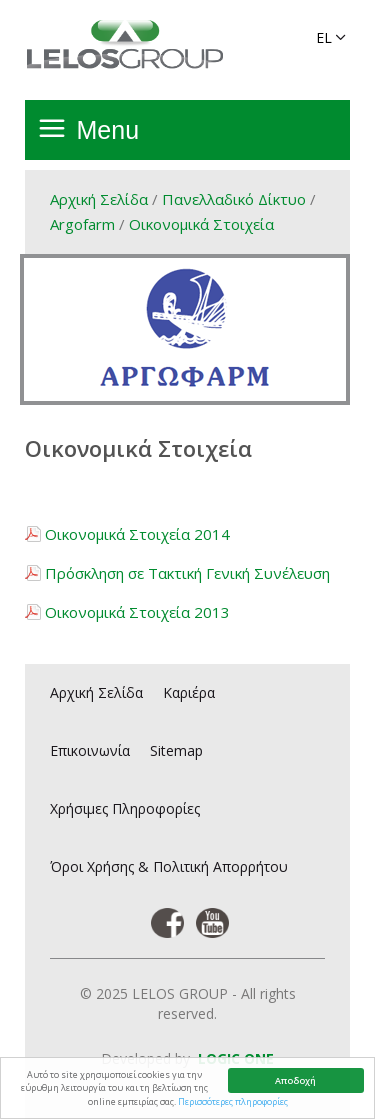 Image resolution: width=375 pixels, height=1119 pixels. What do you see at coordinates (137, 534) in the screenshot?
I see `Οικονομικά Στοιχεία 2014` at bounding box center [137, 534].